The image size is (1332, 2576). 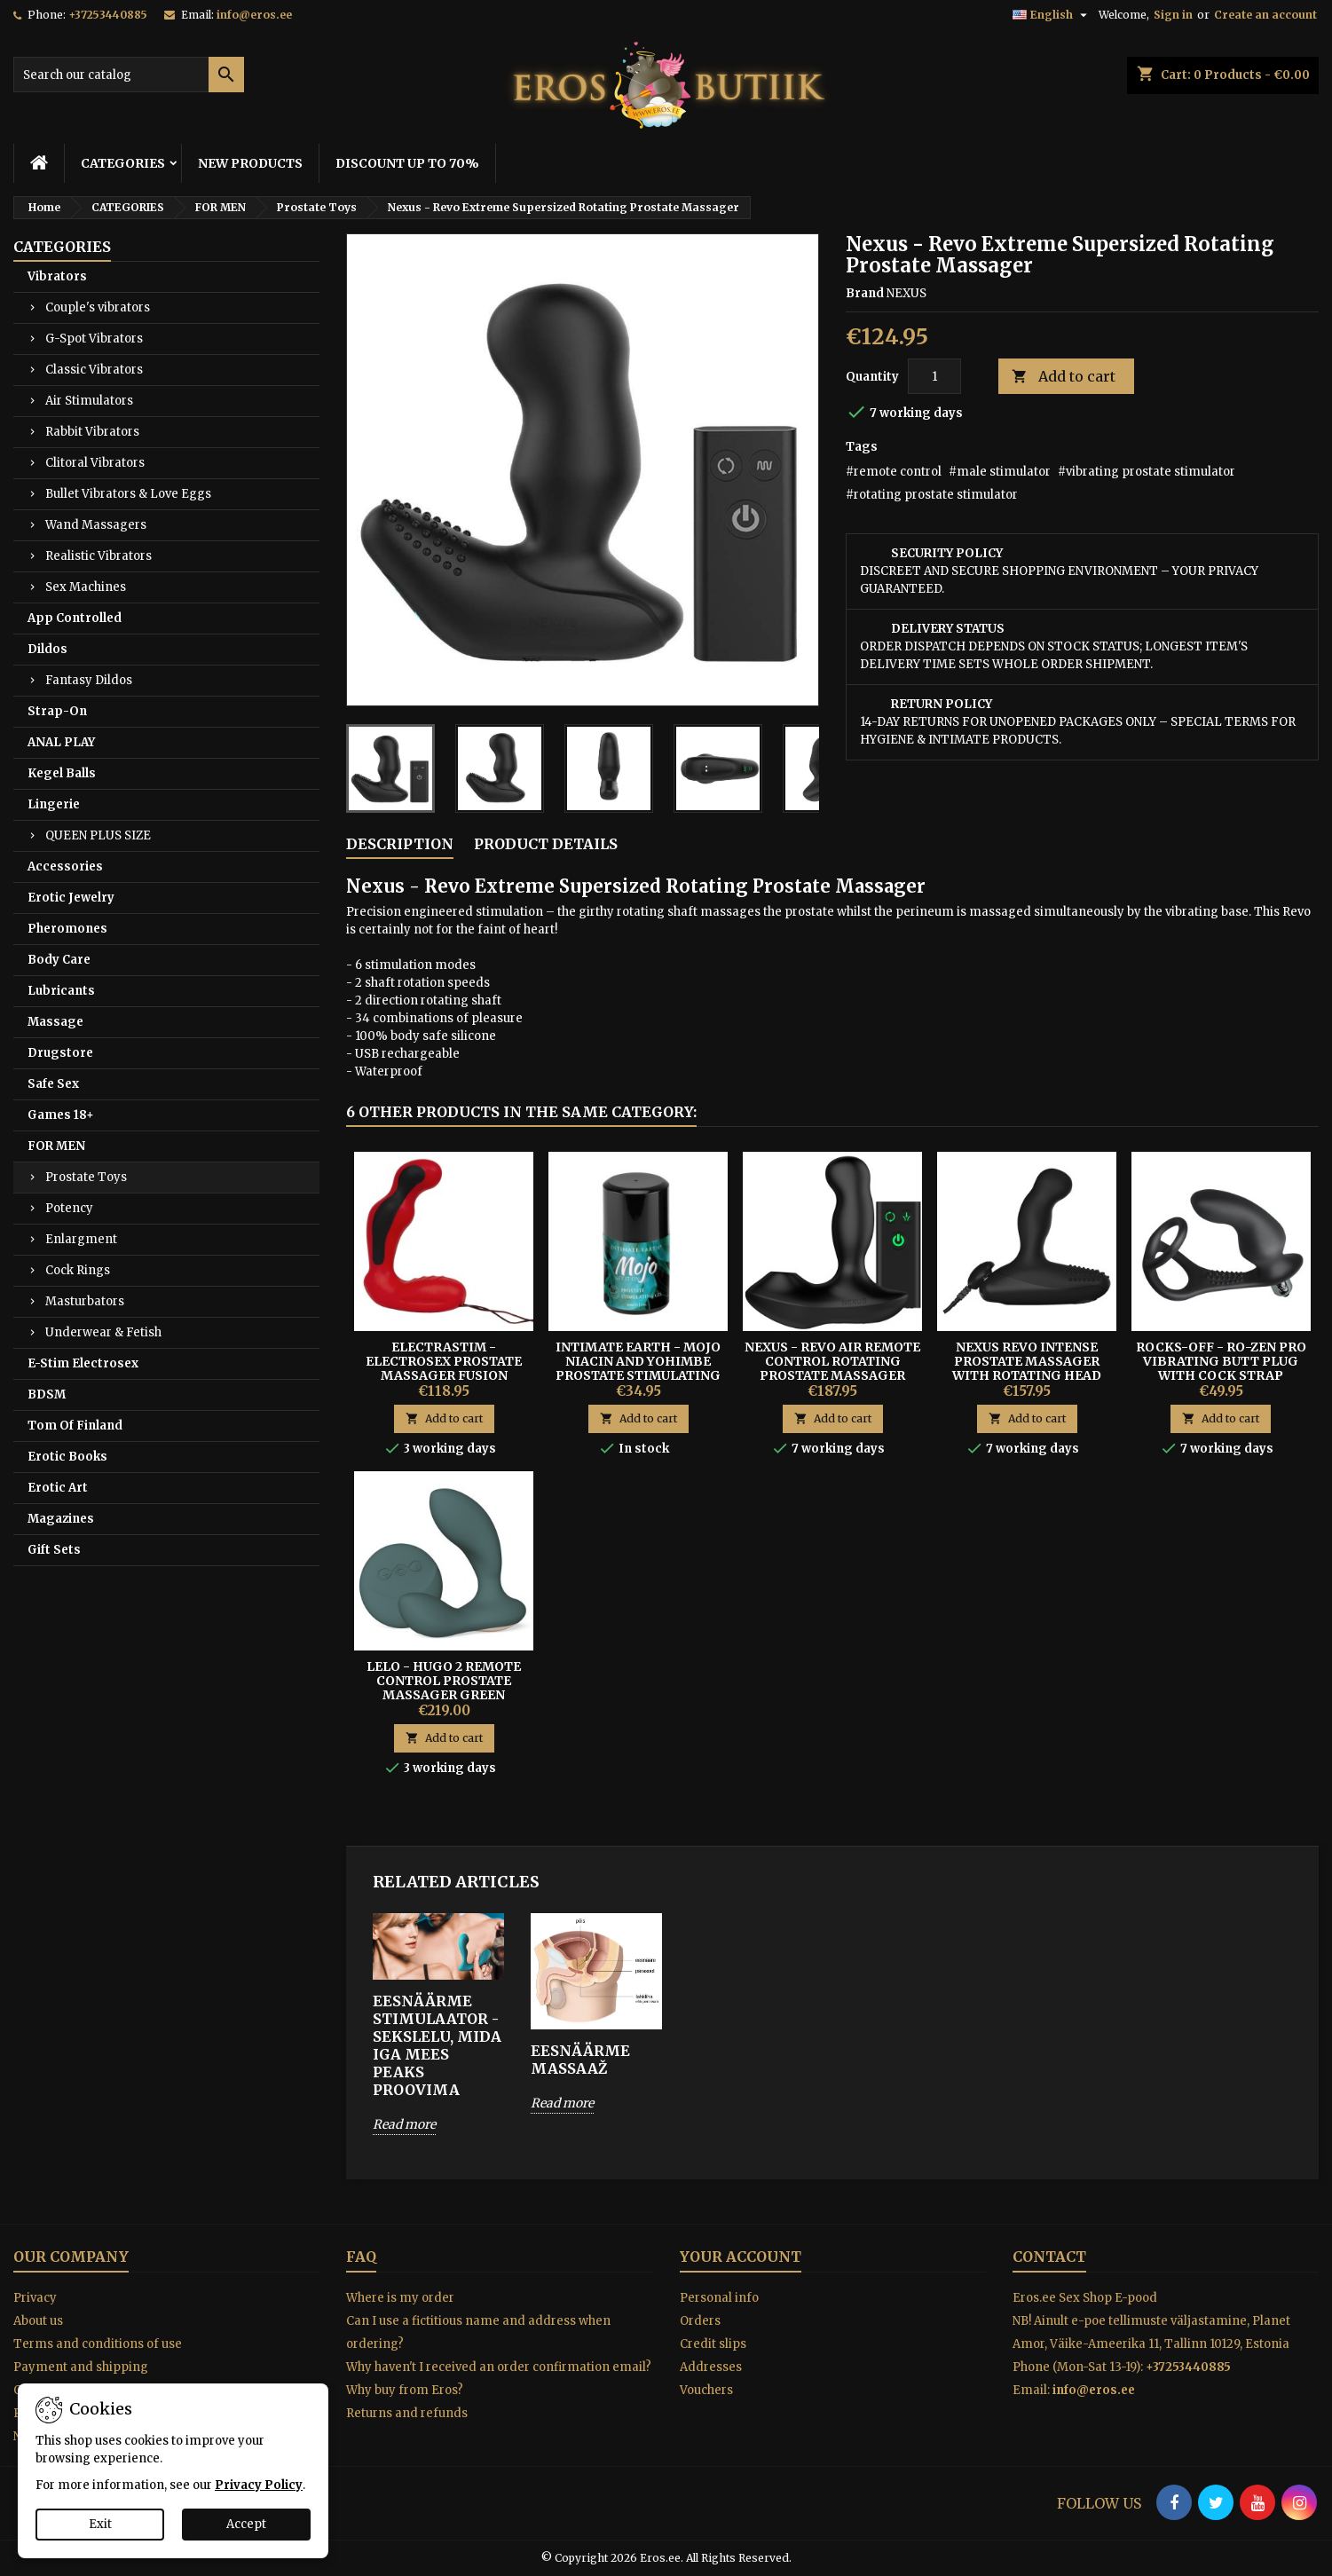 I want to click on Lubricants, so click(x=61, y=990).